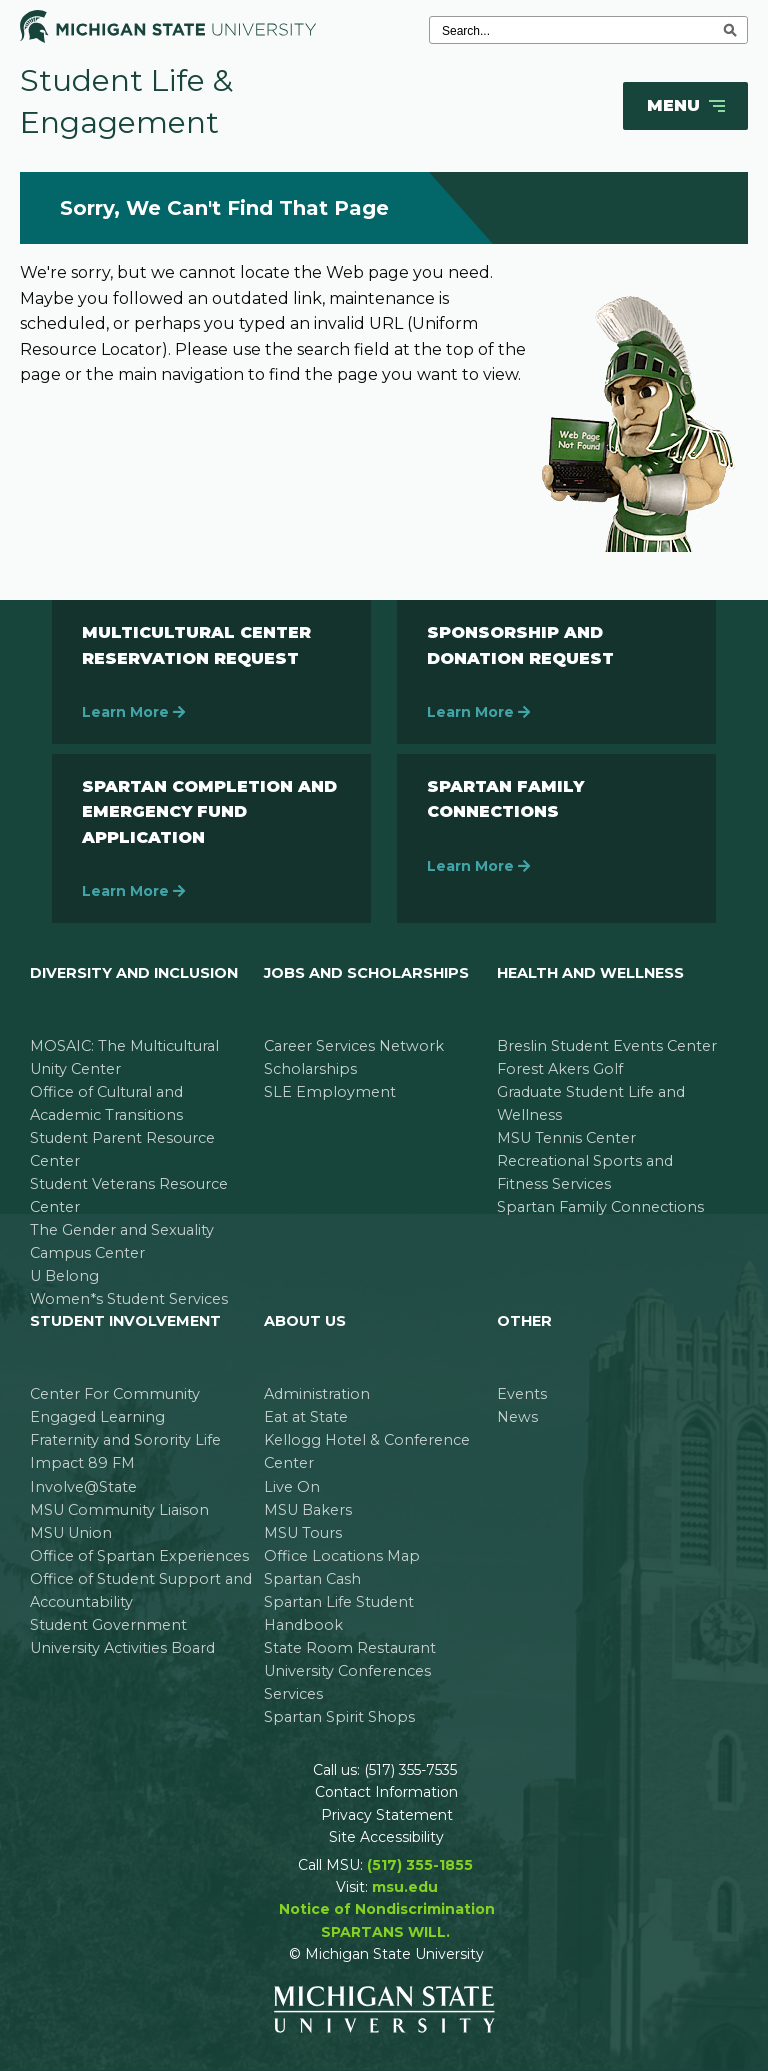  Describe the element at coordinates (310, 1069) in the screenshot. I see `Scholarships` at that location.